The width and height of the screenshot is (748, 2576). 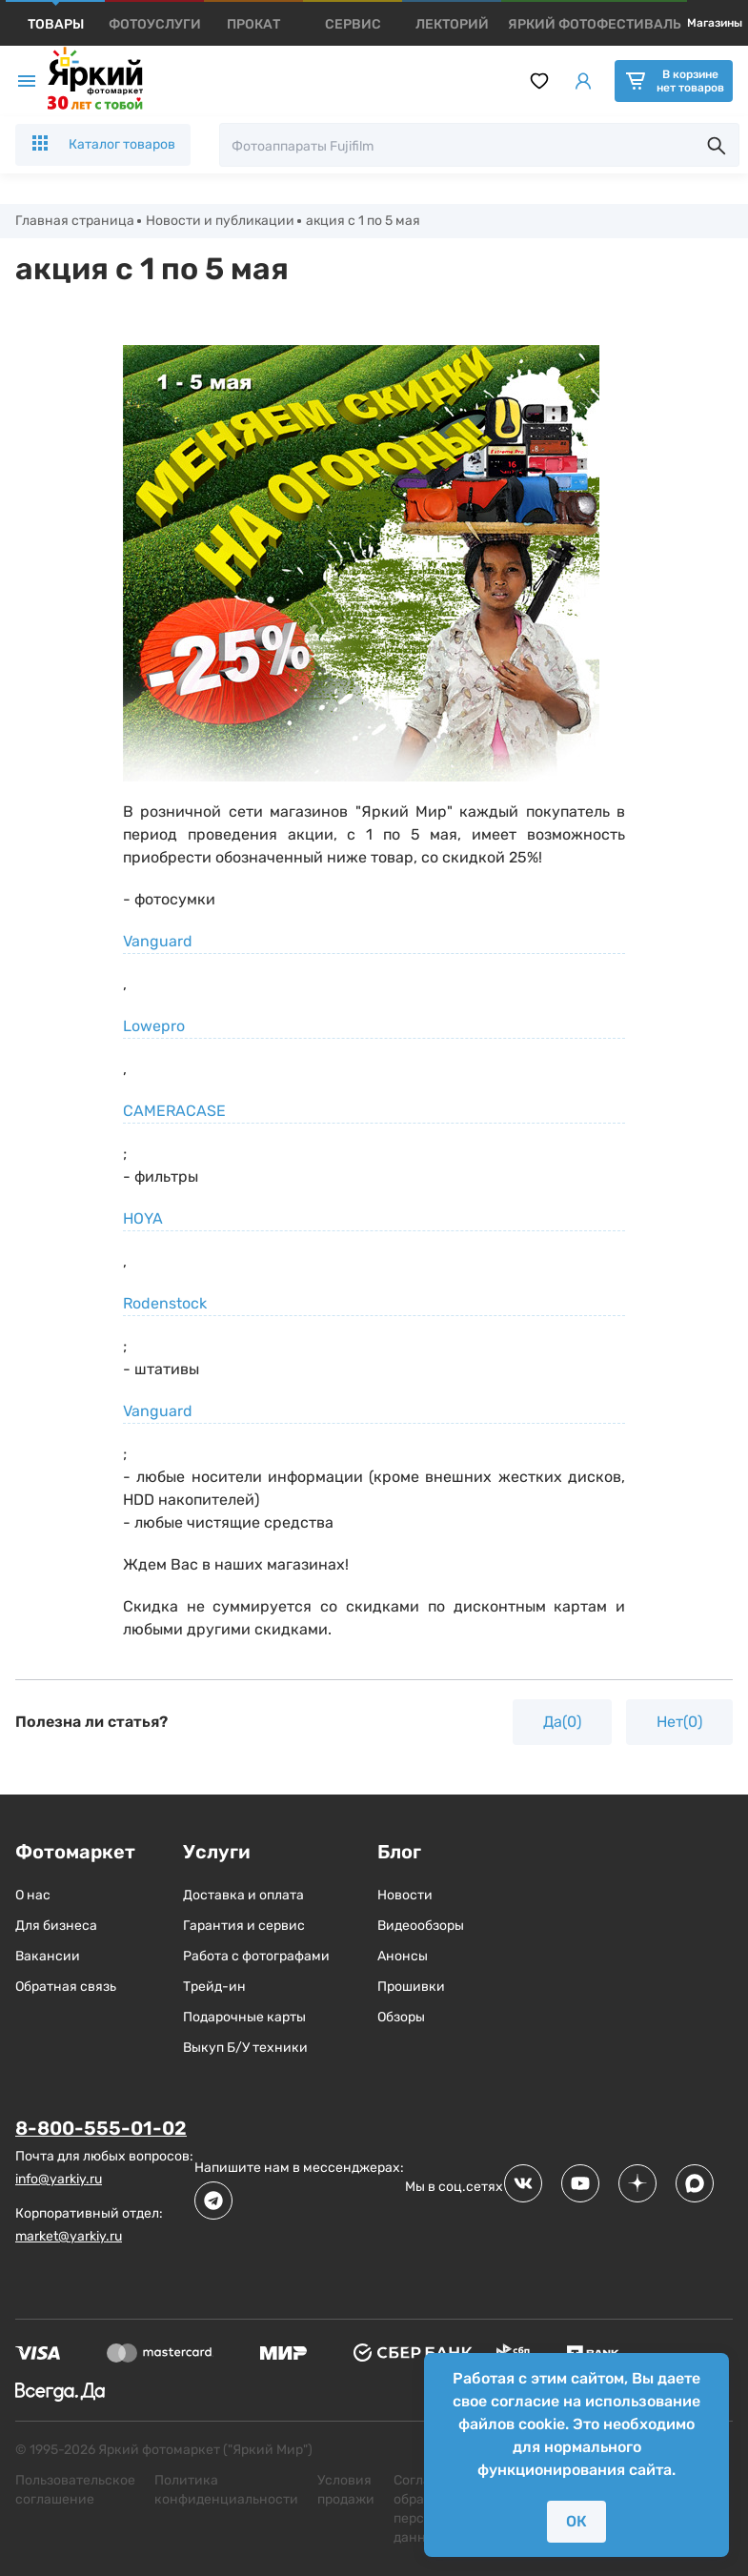 What do you see at coordinates (562, 1722) in the screenshot?
I see `Да(0)` at bounding box center [562, 1722].